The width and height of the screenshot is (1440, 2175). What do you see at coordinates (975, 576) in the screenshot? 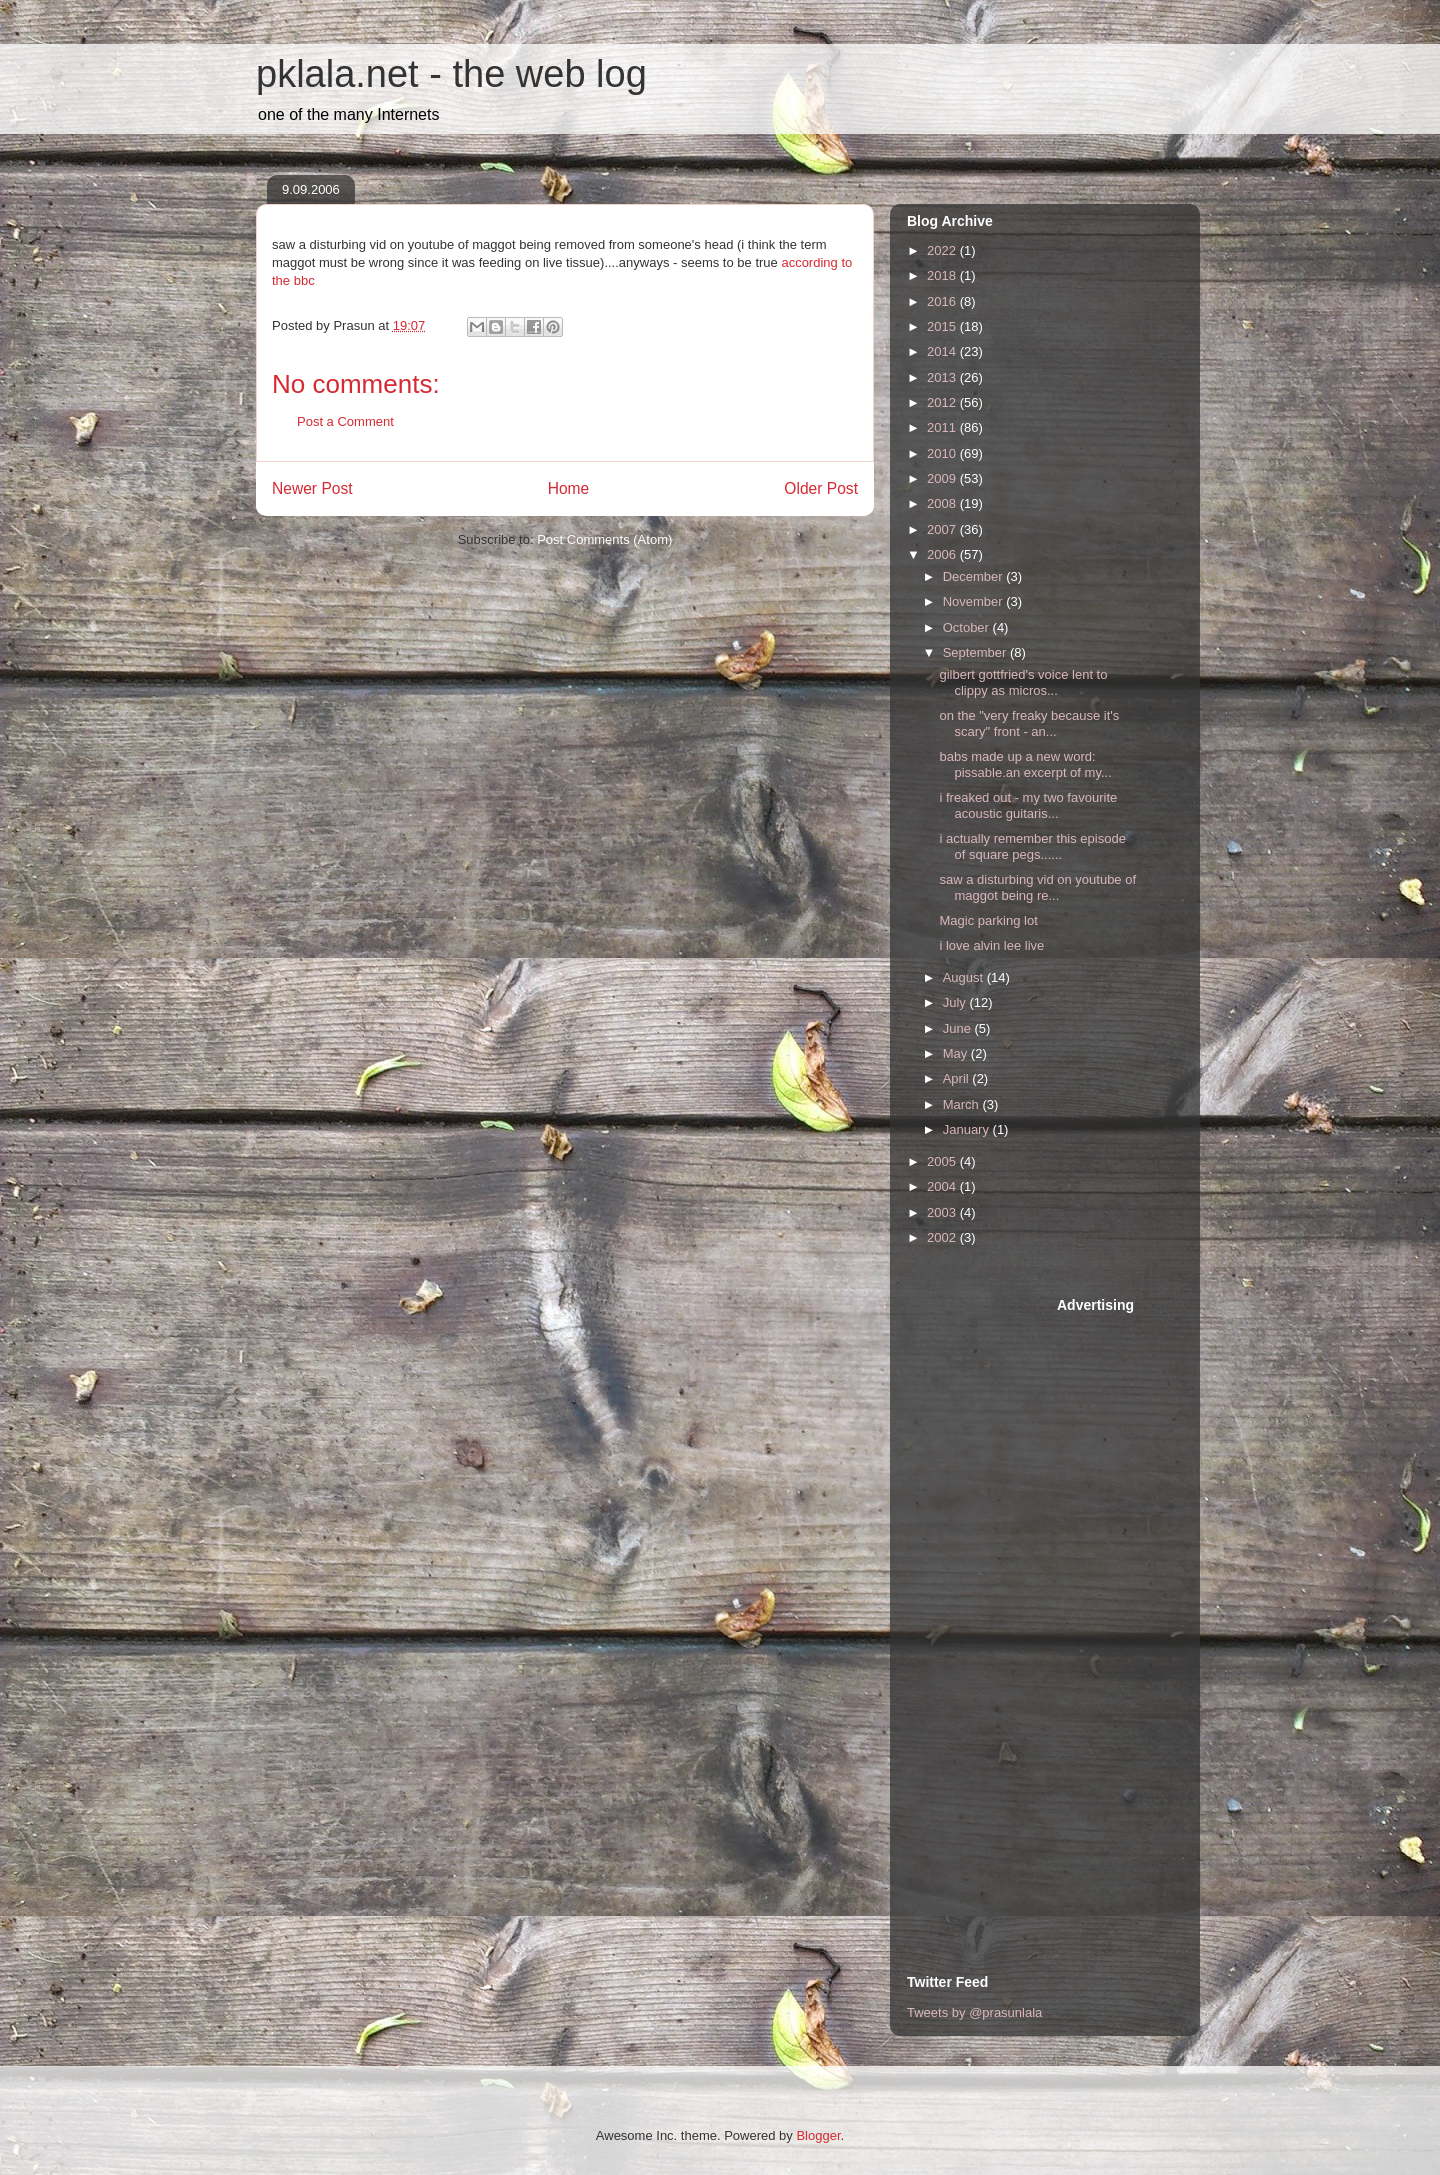
I see `December` at bounding box center [975, 576].